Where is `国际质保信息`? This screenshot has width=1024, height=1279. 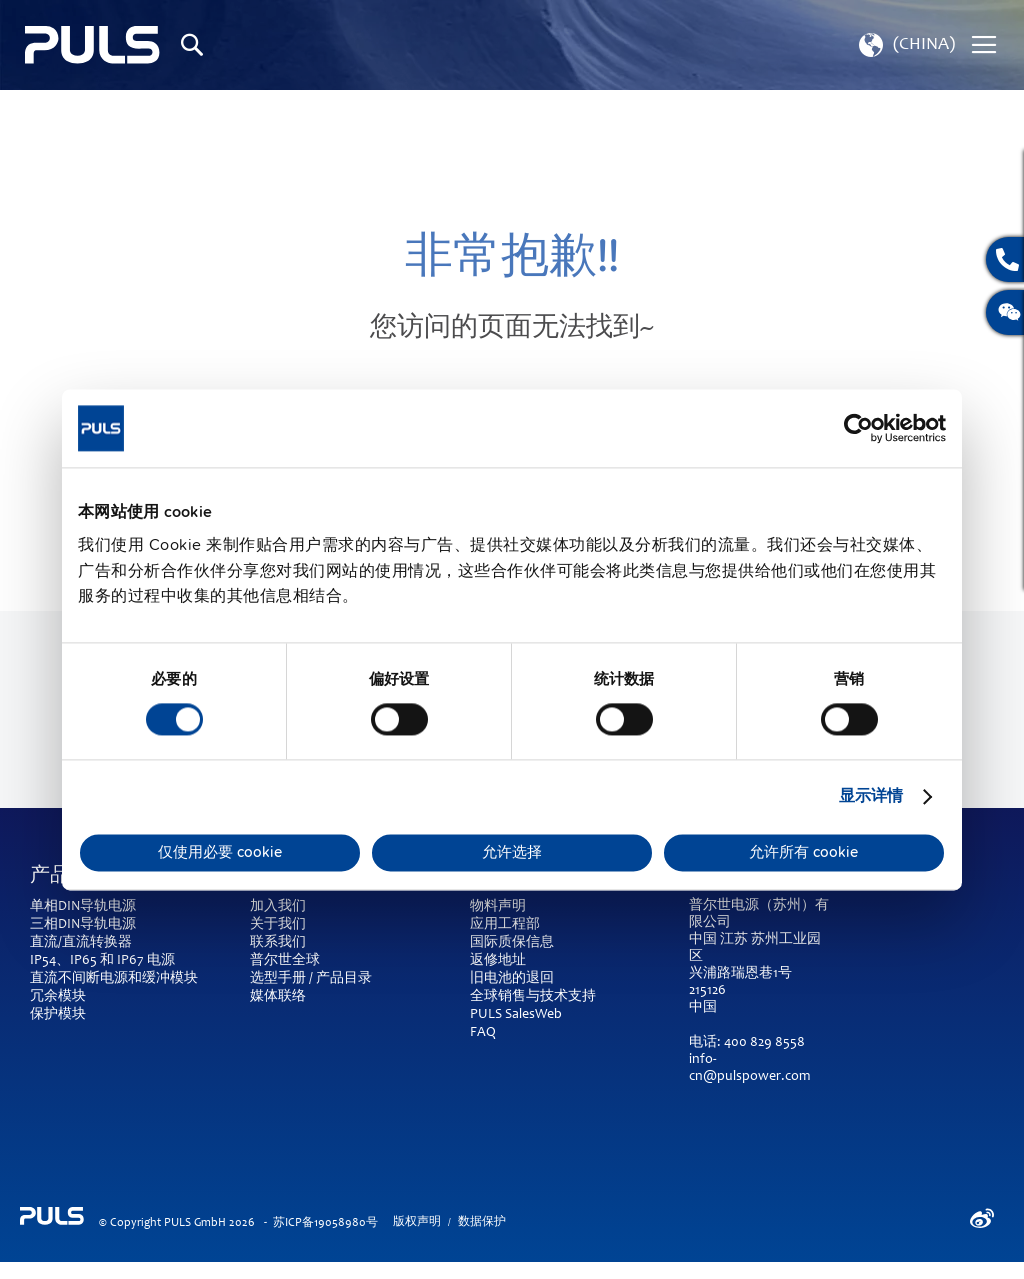
国际质保信息 is located at coordinates (512, 943).